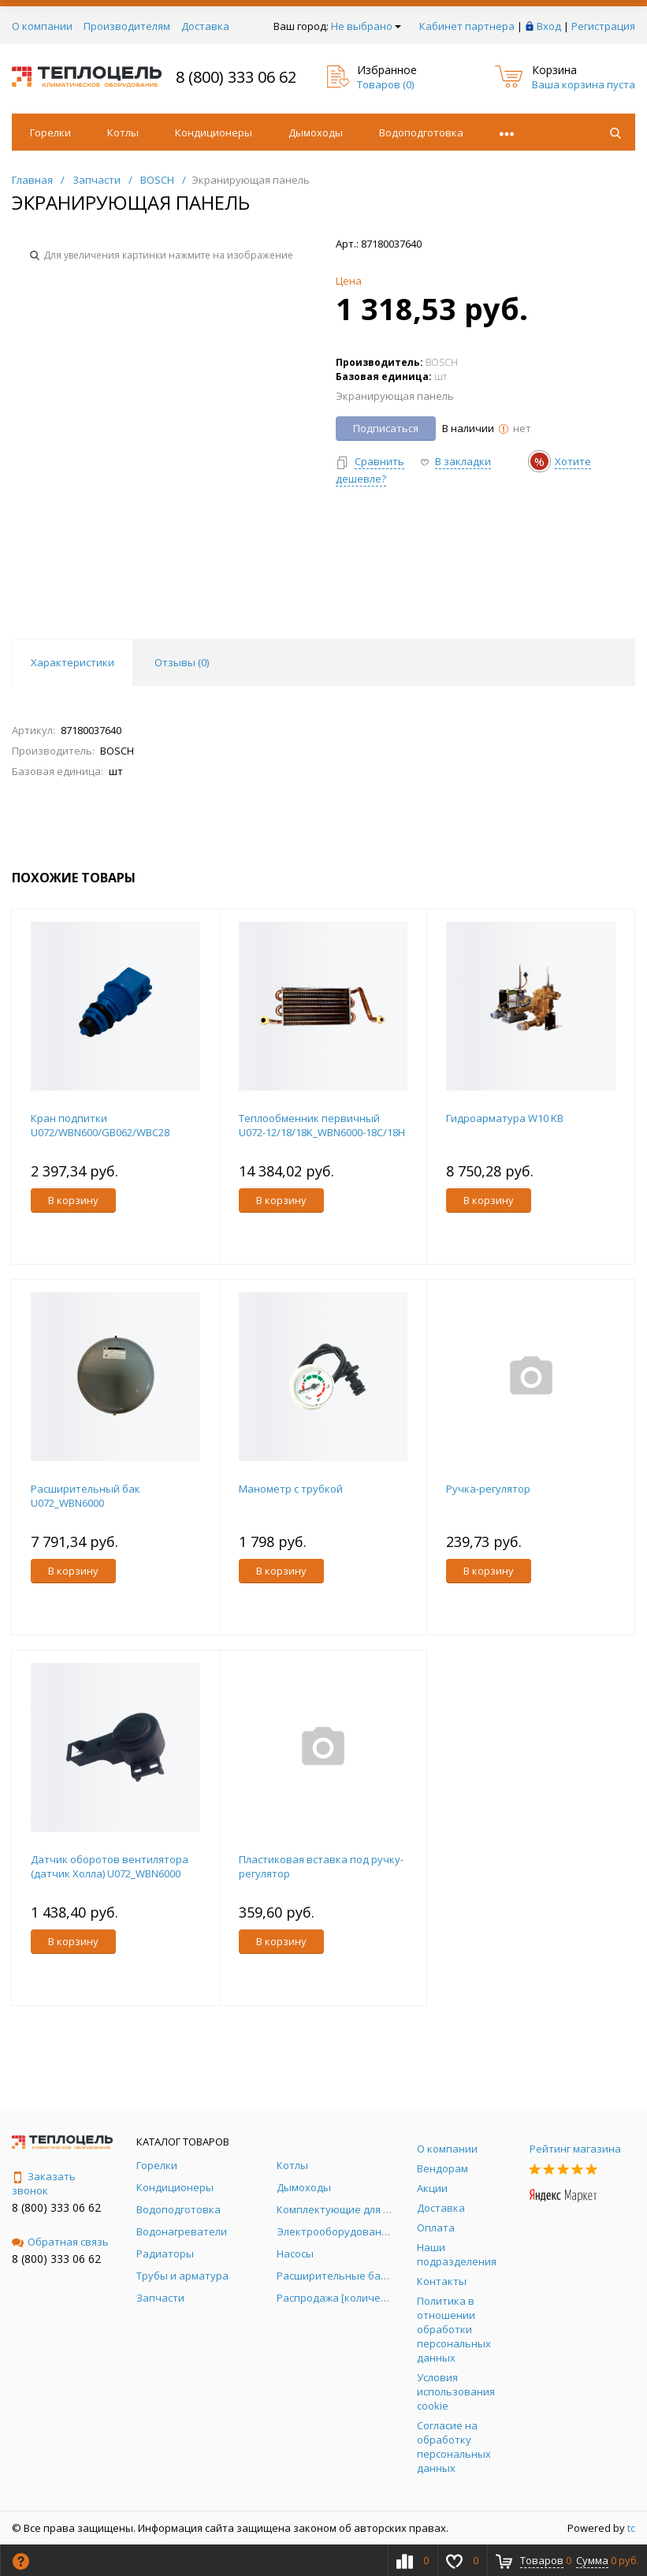 This screenshot has height=2576, width=647. I want to click on Гидроарматура W10 KB, so click(504, 1118).